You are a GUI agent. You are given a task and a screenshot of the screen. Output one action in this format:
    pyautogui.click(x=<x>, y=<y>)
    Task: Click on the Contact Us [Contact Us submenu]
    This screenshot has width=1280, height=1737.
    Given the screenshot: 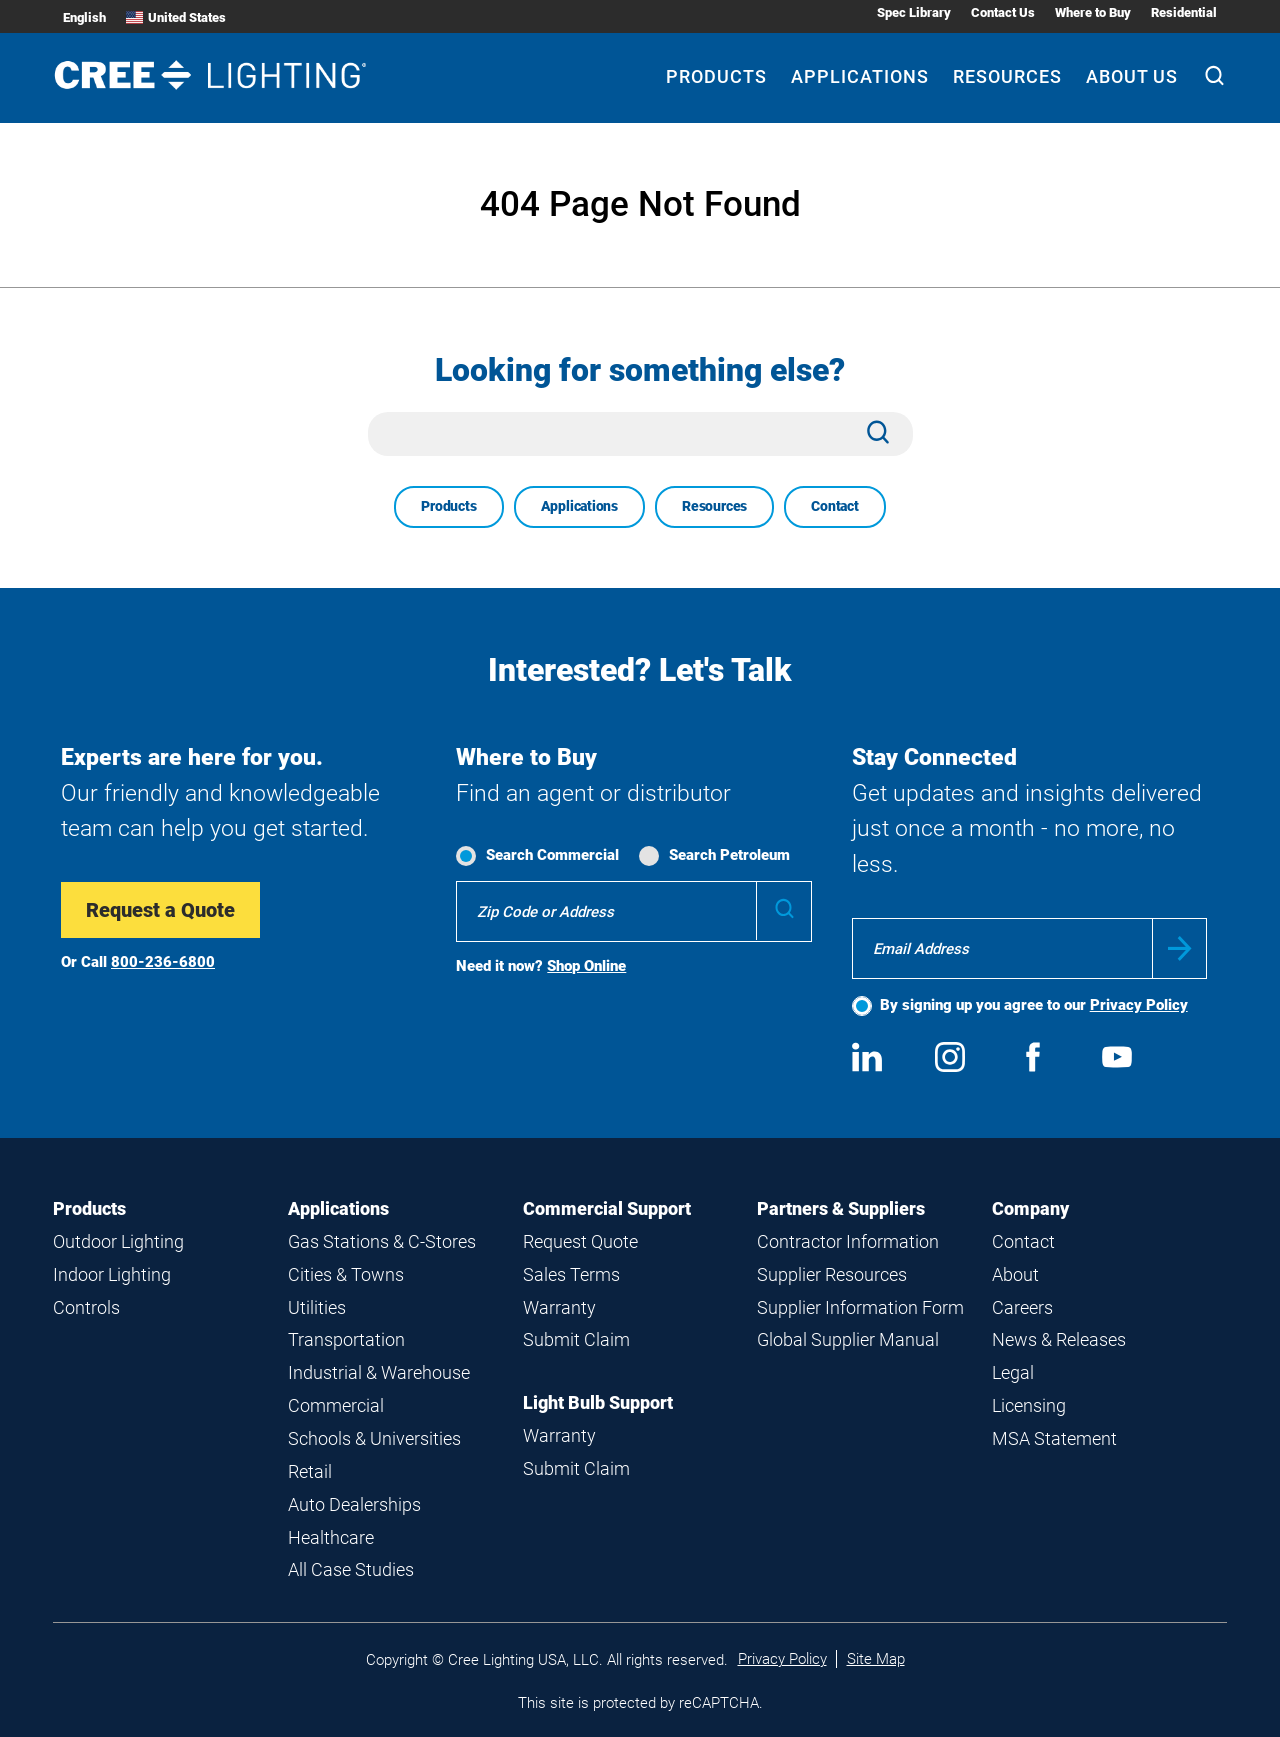 What is the action you would take?
    pyautogui.click(x=1003, y=12)
    